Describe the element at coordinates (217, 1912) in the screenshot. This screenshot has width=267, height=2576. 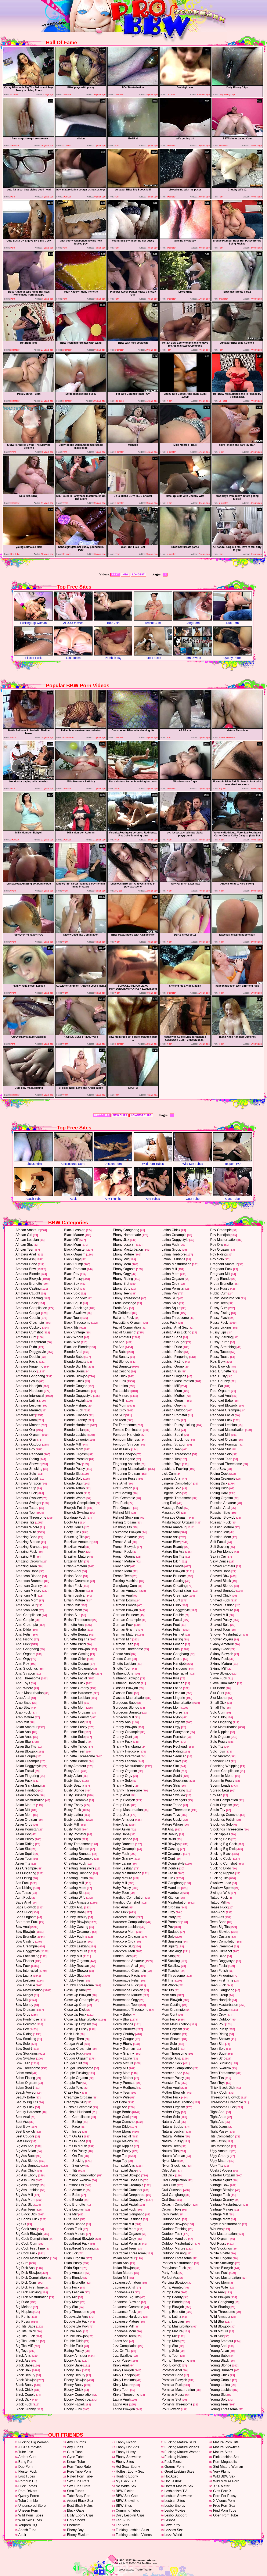
I see `Teen Anal` at that location.